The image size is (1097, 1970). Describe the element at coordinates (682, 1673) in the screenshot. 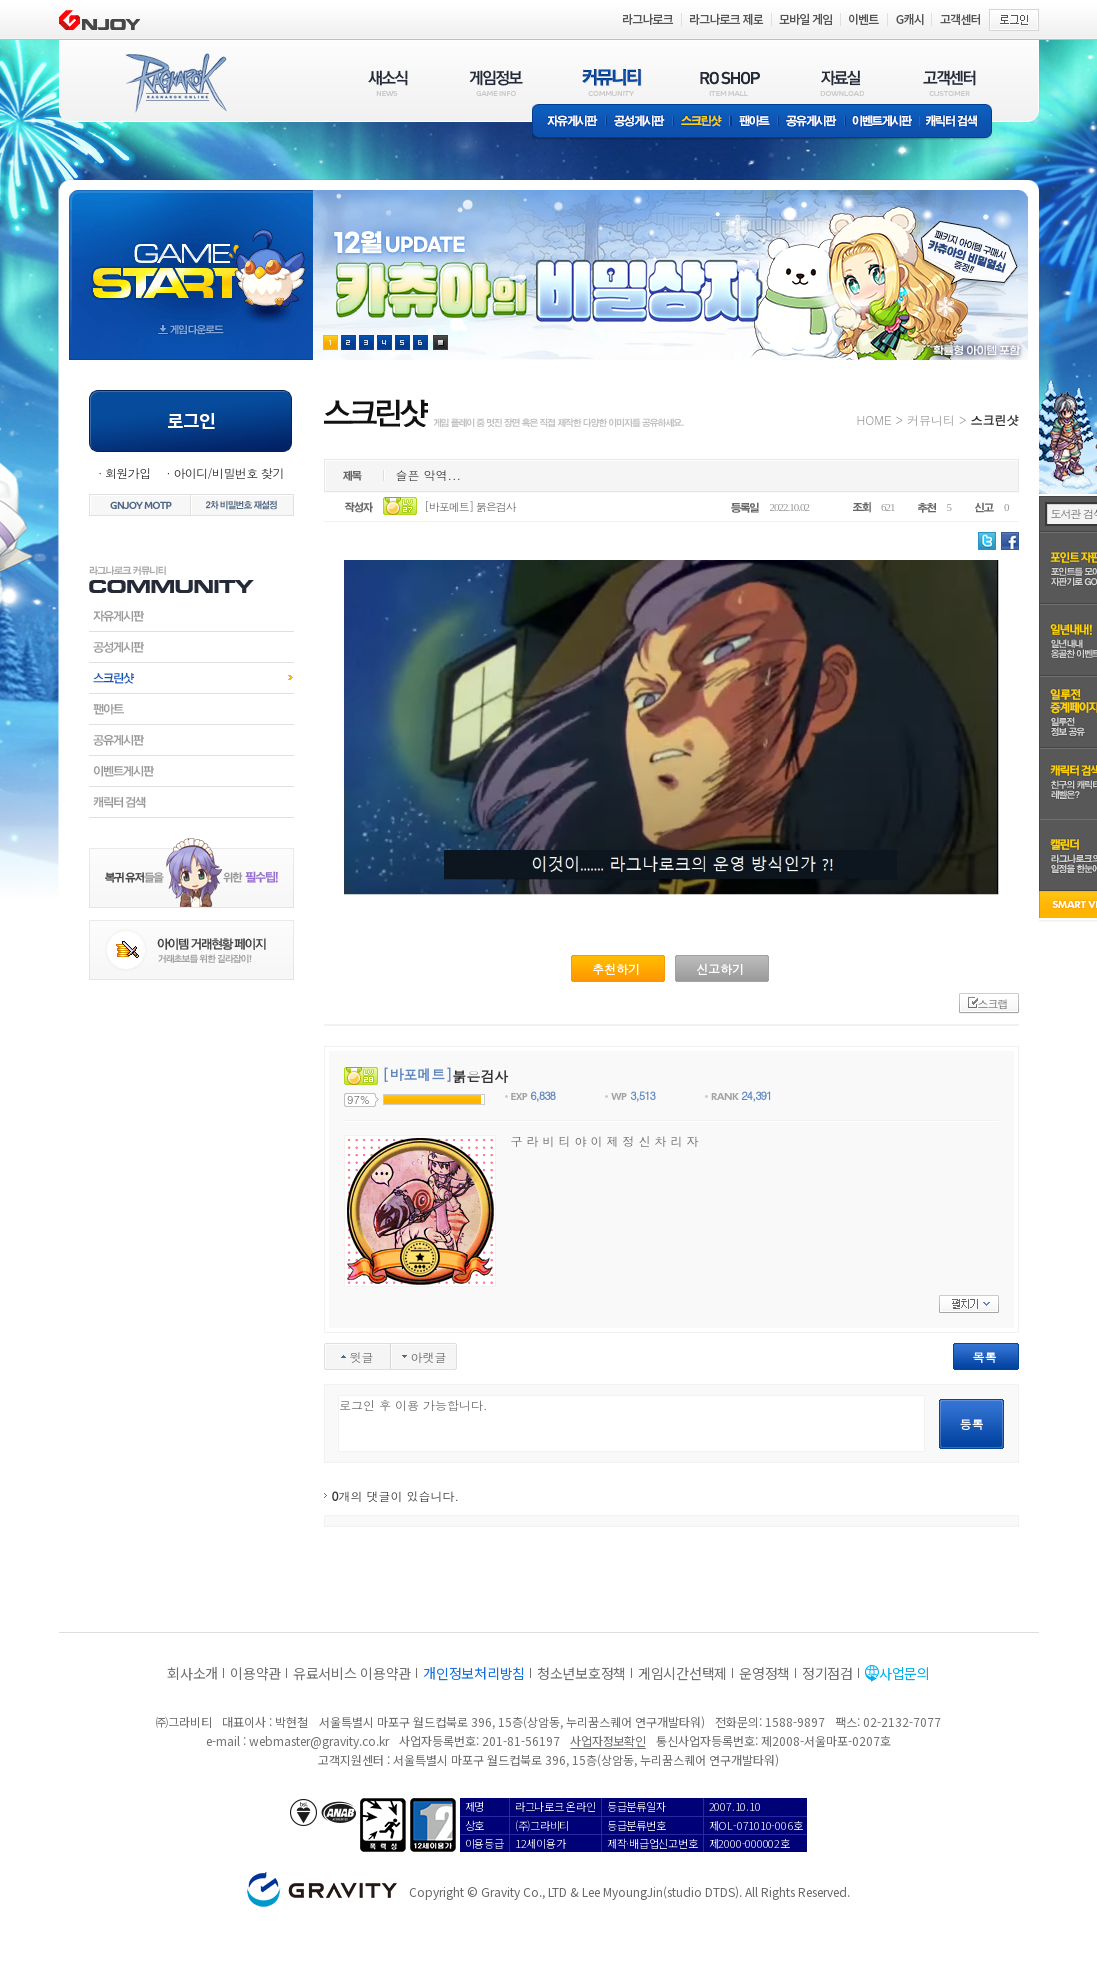

I see `게임시간선택제` at that location.